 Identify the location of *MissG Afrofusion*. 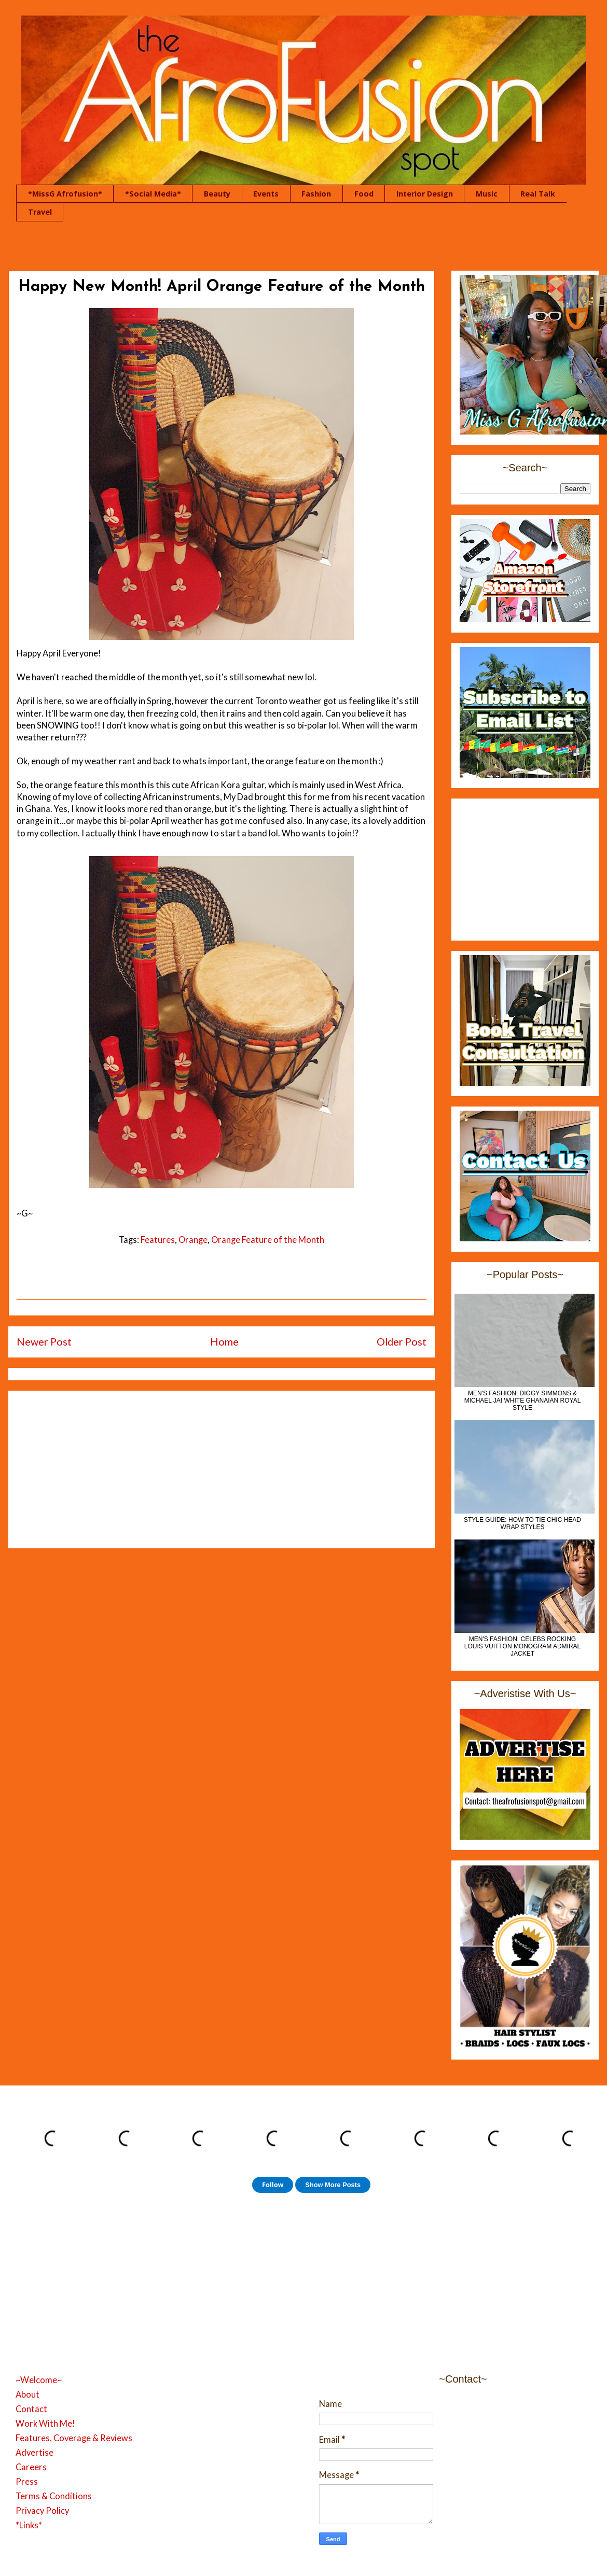
(65, 194).